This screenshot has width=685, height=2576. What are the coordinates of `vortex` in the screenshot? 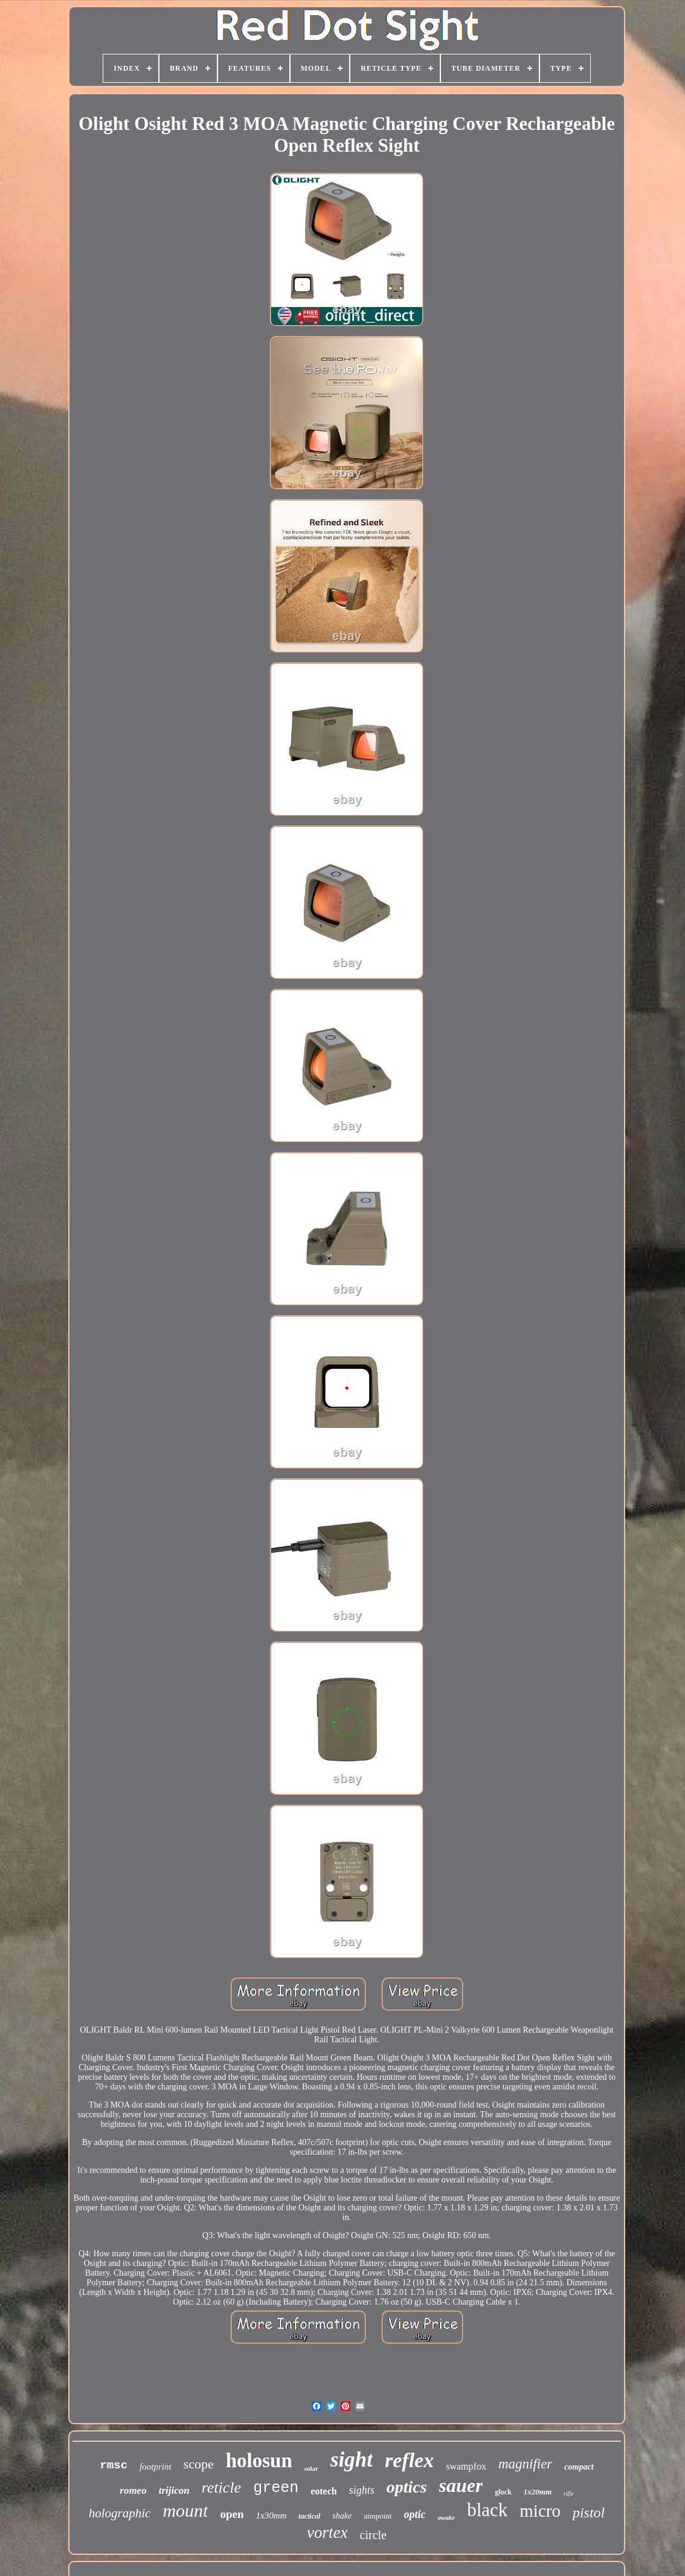 It's located at (327, 2532).